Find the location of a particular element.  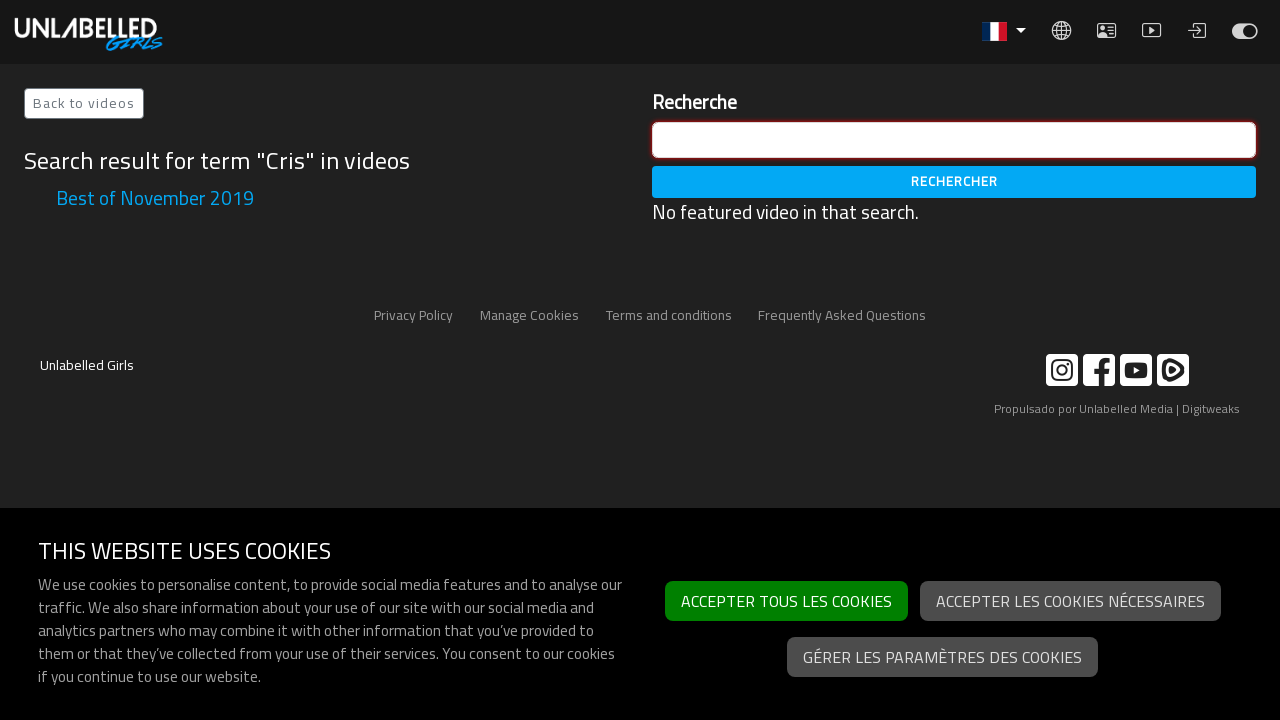

Frequently Asked Questions is located at coordinates (842, 315).